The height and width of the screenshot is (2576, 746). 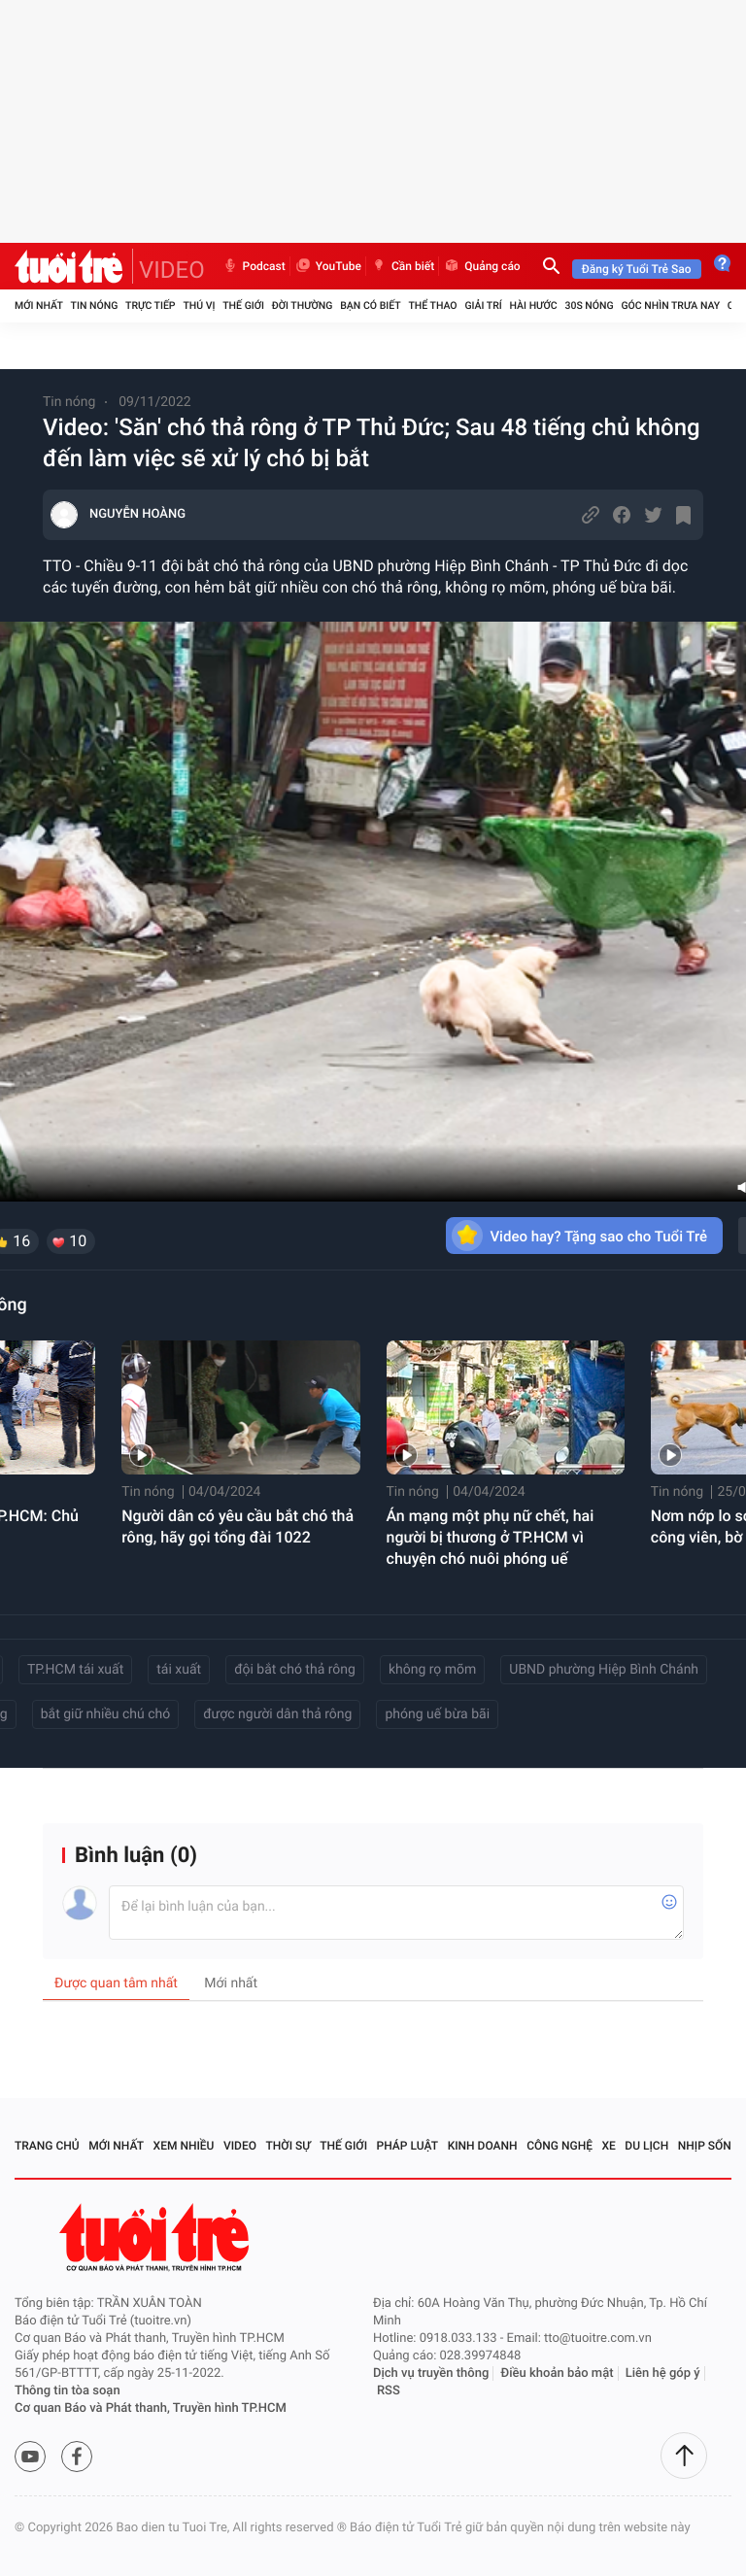 I want to click on Kinh doanh, so click(x=483, y=2145).